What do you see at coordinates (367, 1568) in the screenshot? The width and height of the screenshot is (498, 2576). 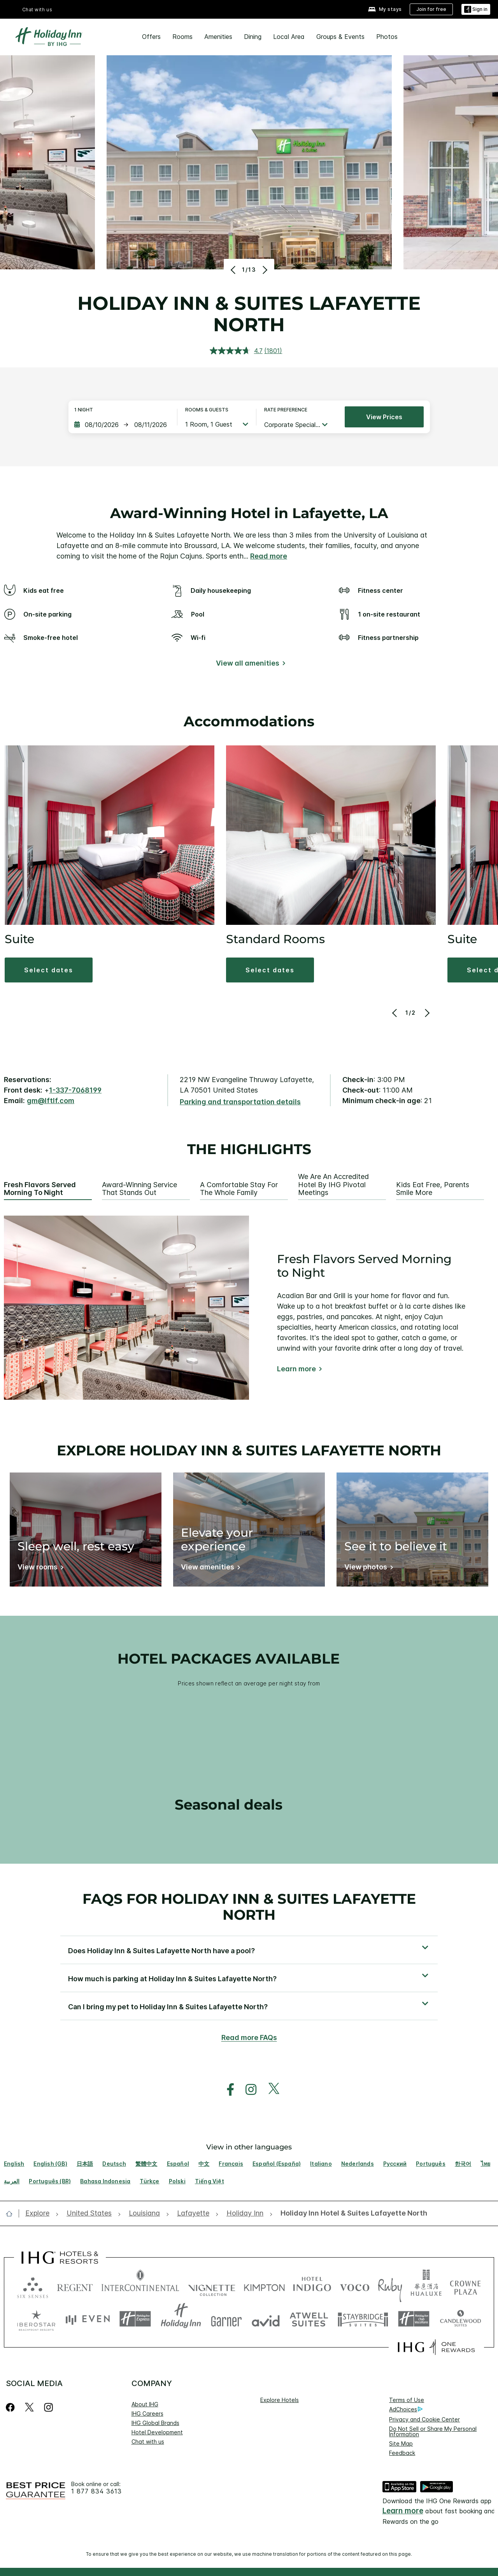 I see `[View photos]` at bounding box center [367, 1568].